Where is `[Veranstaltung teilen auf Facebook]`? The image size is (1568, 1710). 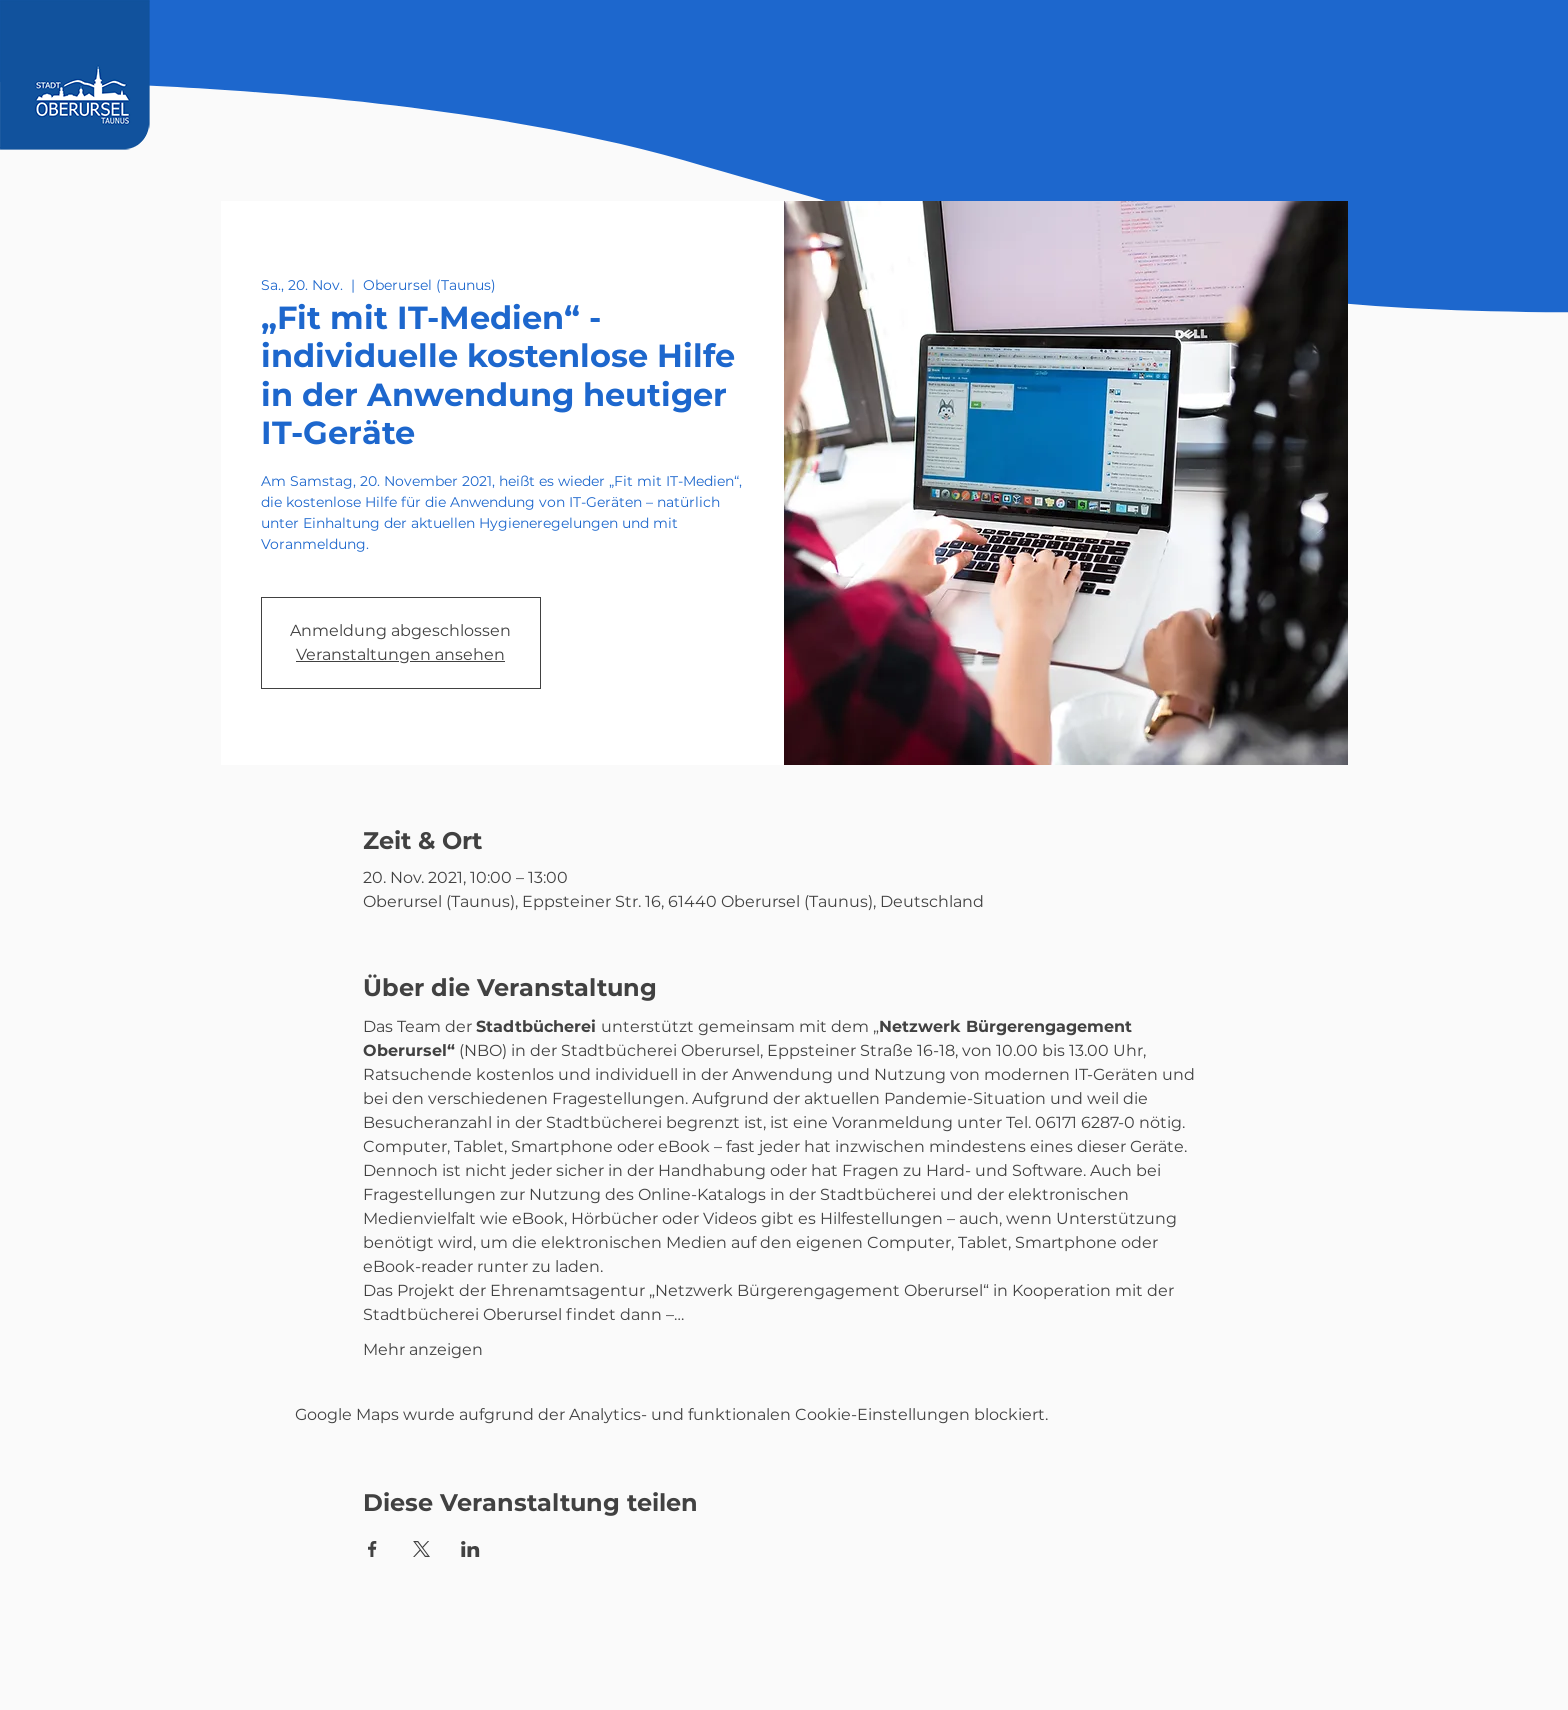
[Veranstaltung teilen auf Facebook] is located at coordinates (372, 1549).